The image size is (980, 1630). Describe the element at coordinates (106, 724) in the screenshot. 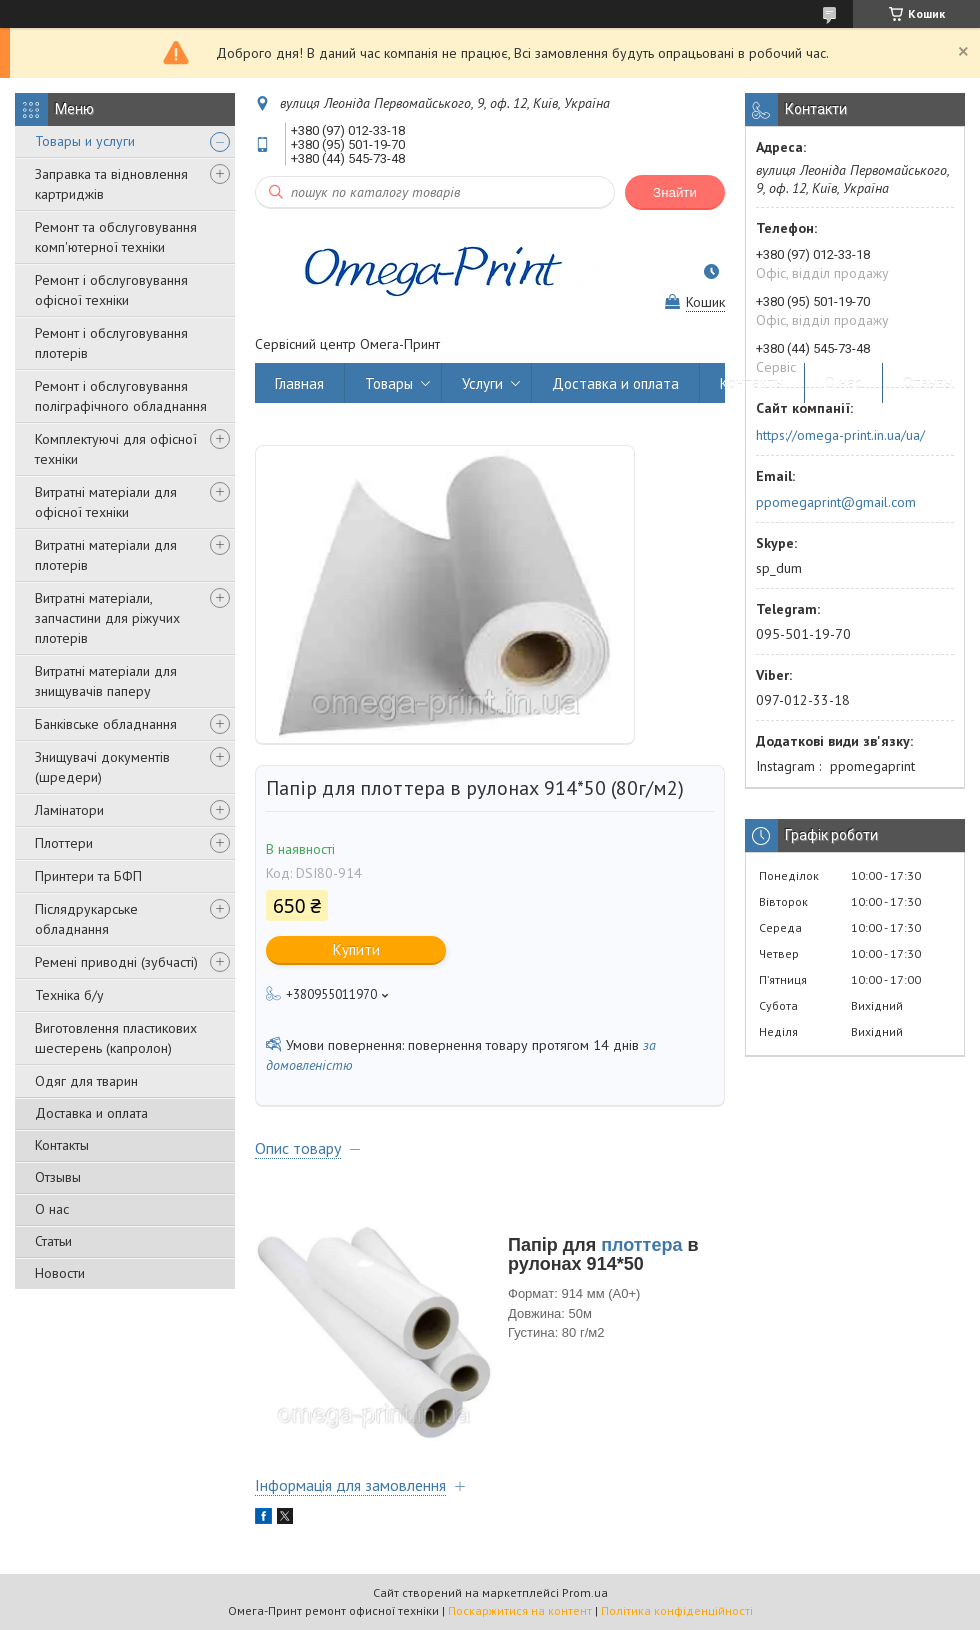

I see `Банківське обладнання` at that location.